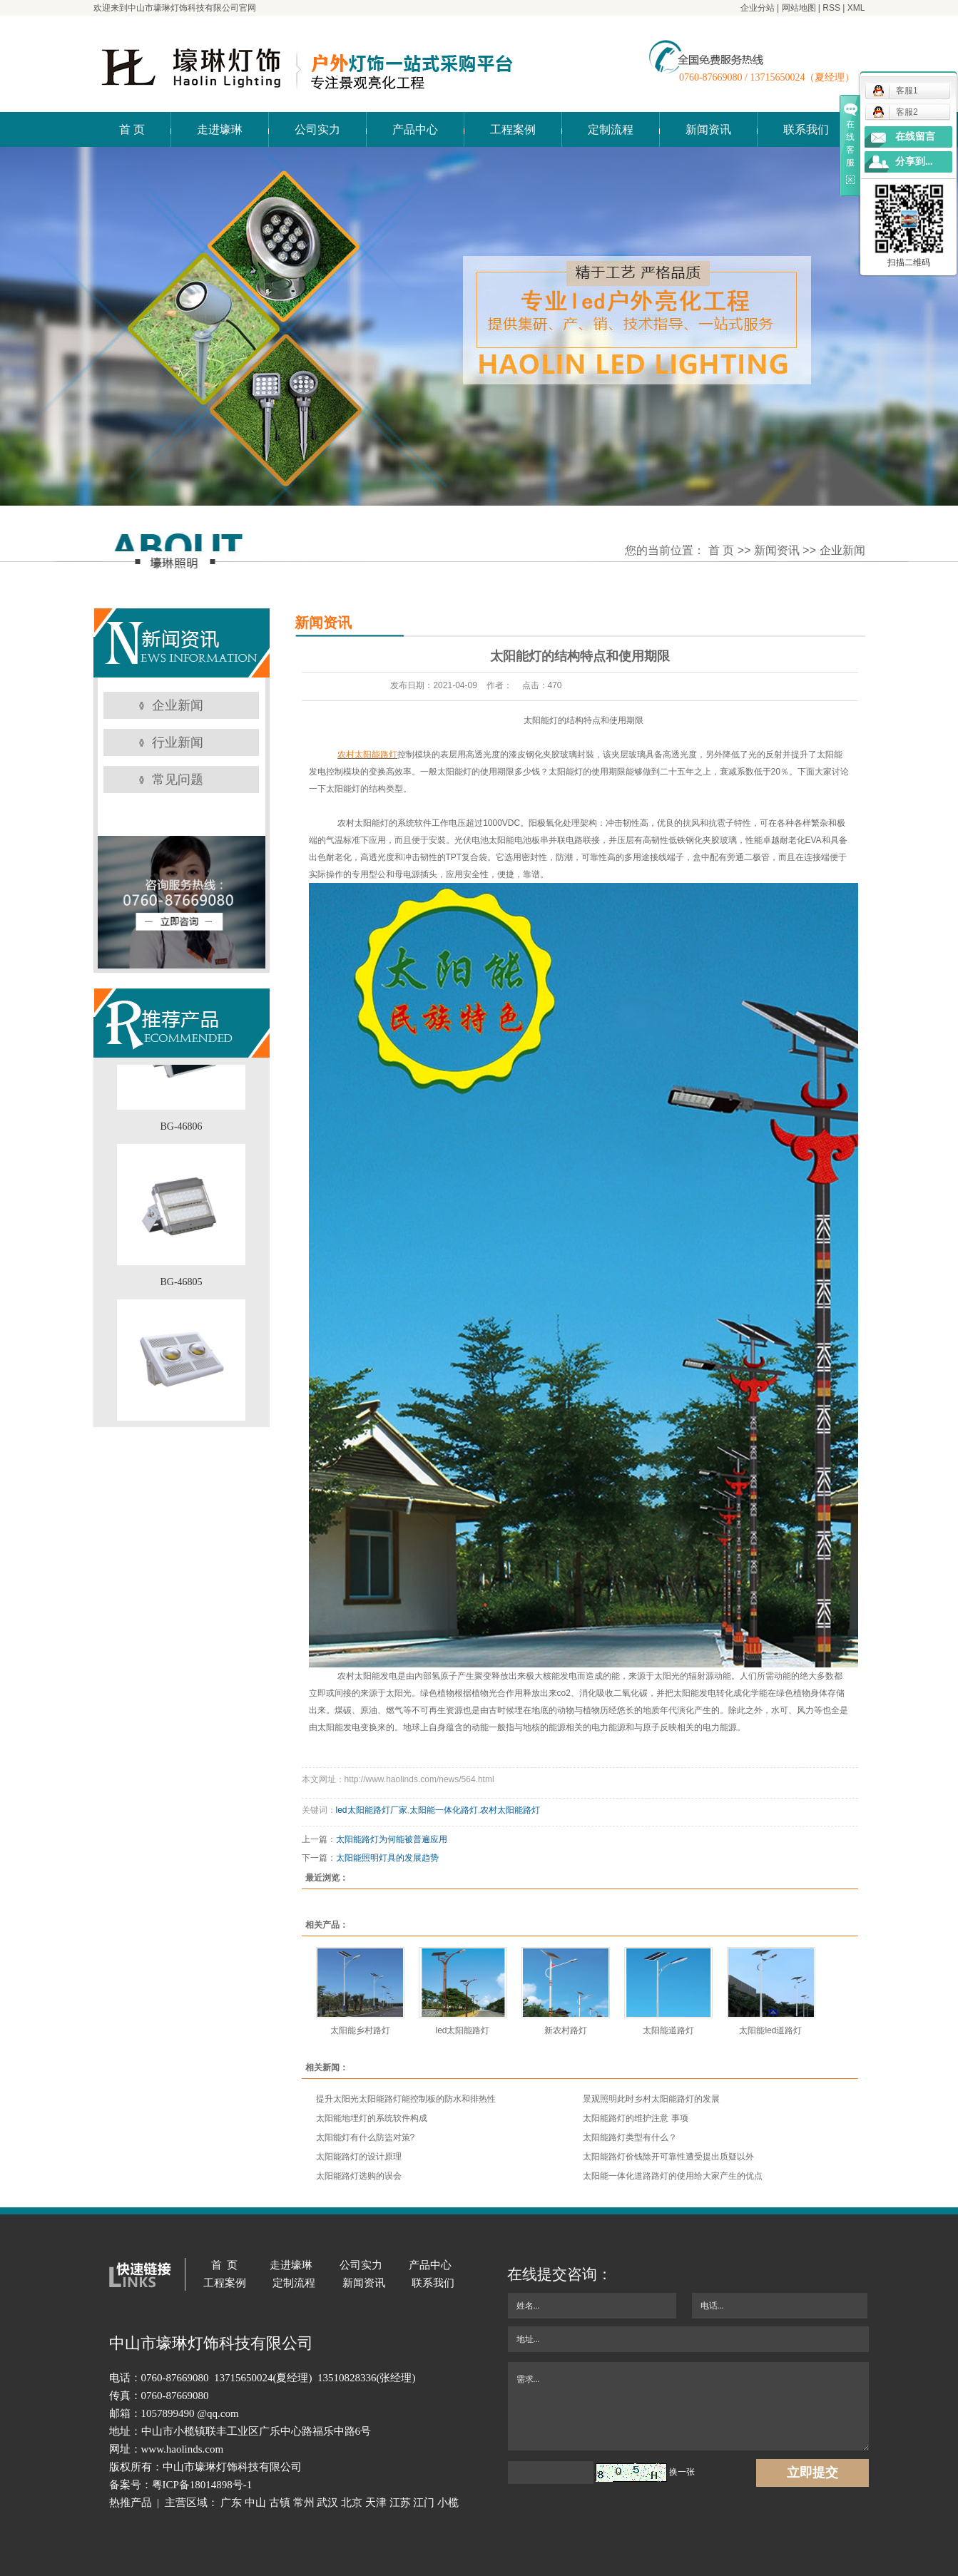  I want to click on 太阳能路灯为何能被普遍应用, so click(391, 1839).